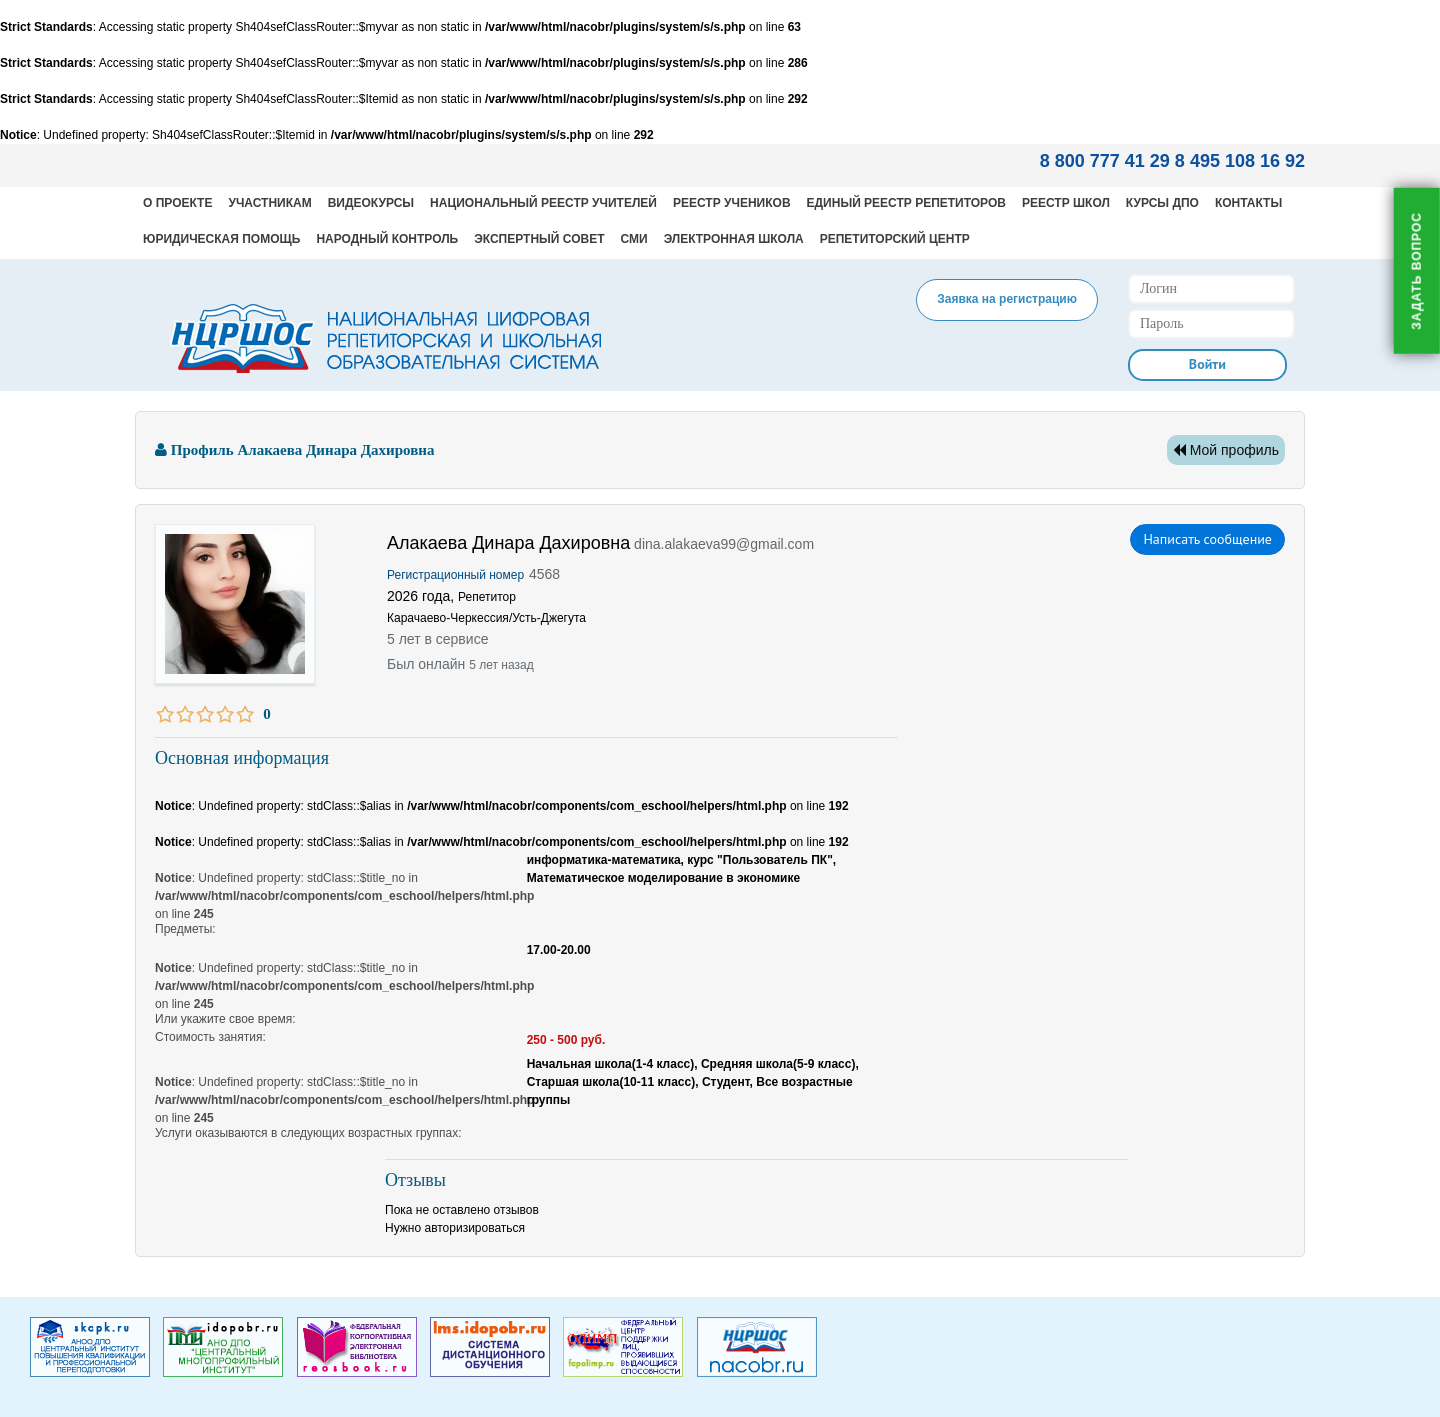 The height and width of the screenshot is (1417, 1440). I want to click on СМИ, so click(633, 239).